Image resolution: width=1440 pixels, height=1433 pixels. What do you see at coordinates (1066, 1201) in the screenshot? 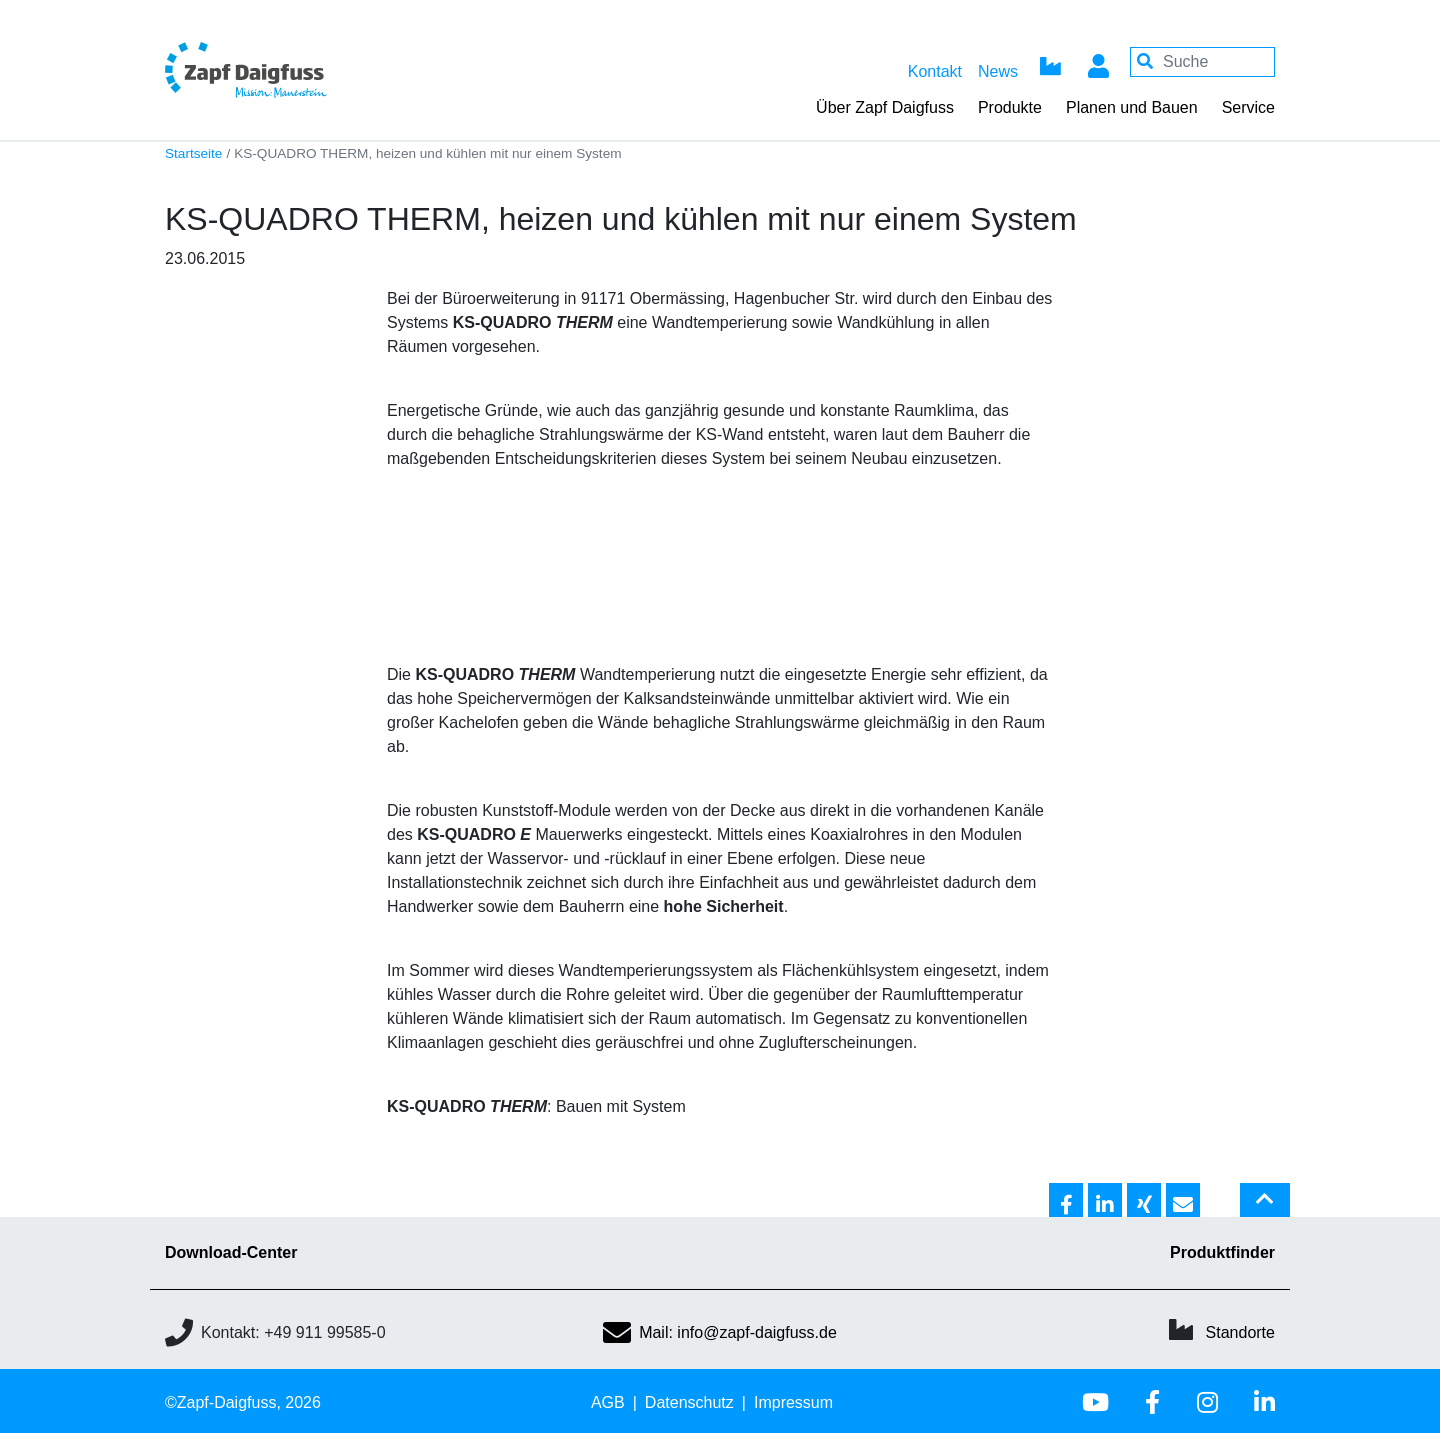
I see `[button]` at bounding box center [1066, 1201].